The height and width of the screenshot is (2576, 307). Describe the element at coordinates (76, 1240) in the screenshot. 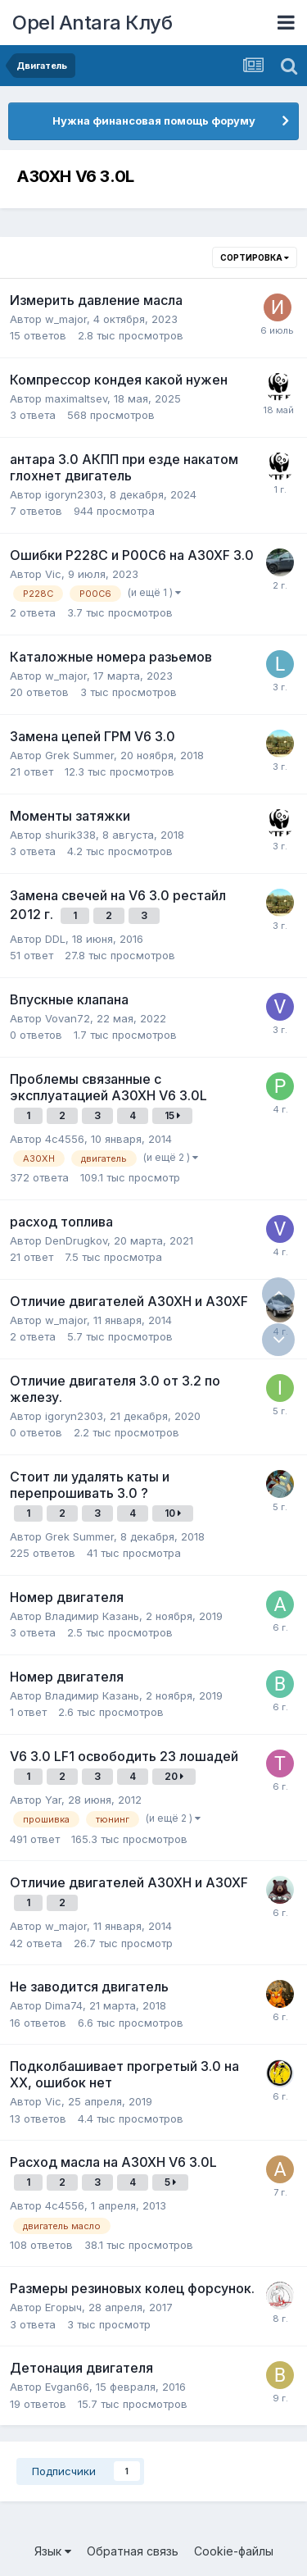

I see `DenDrugkov` at that location.